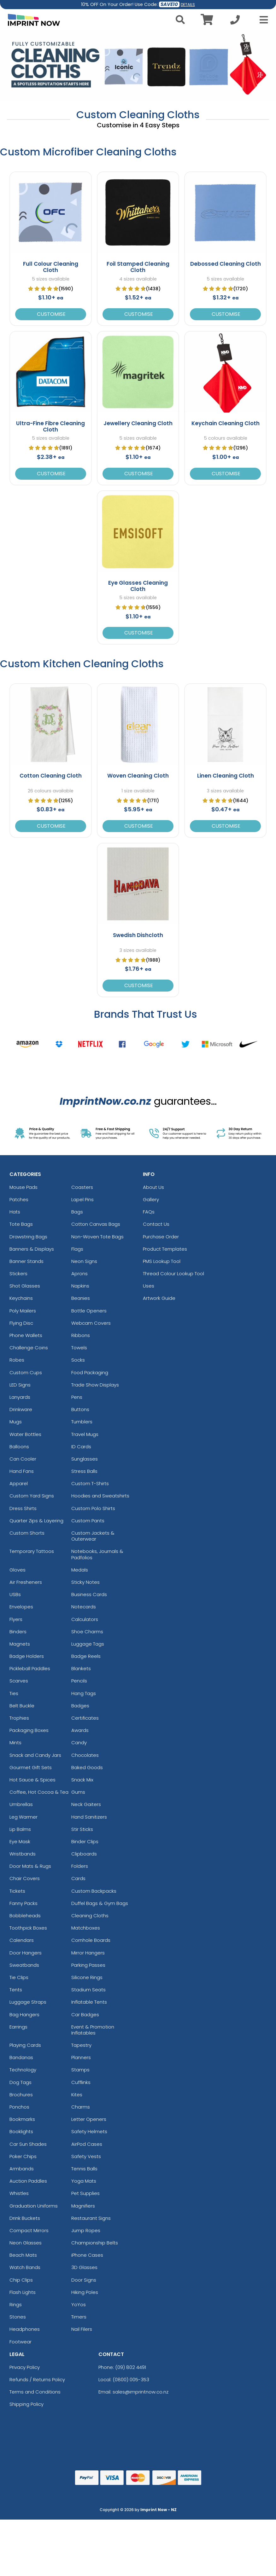 The width and height of the screenshot is (276, 2576). Describe the element at coordinates (23, 1187) in the screenshot. I see `Mouse Pads` at that location.